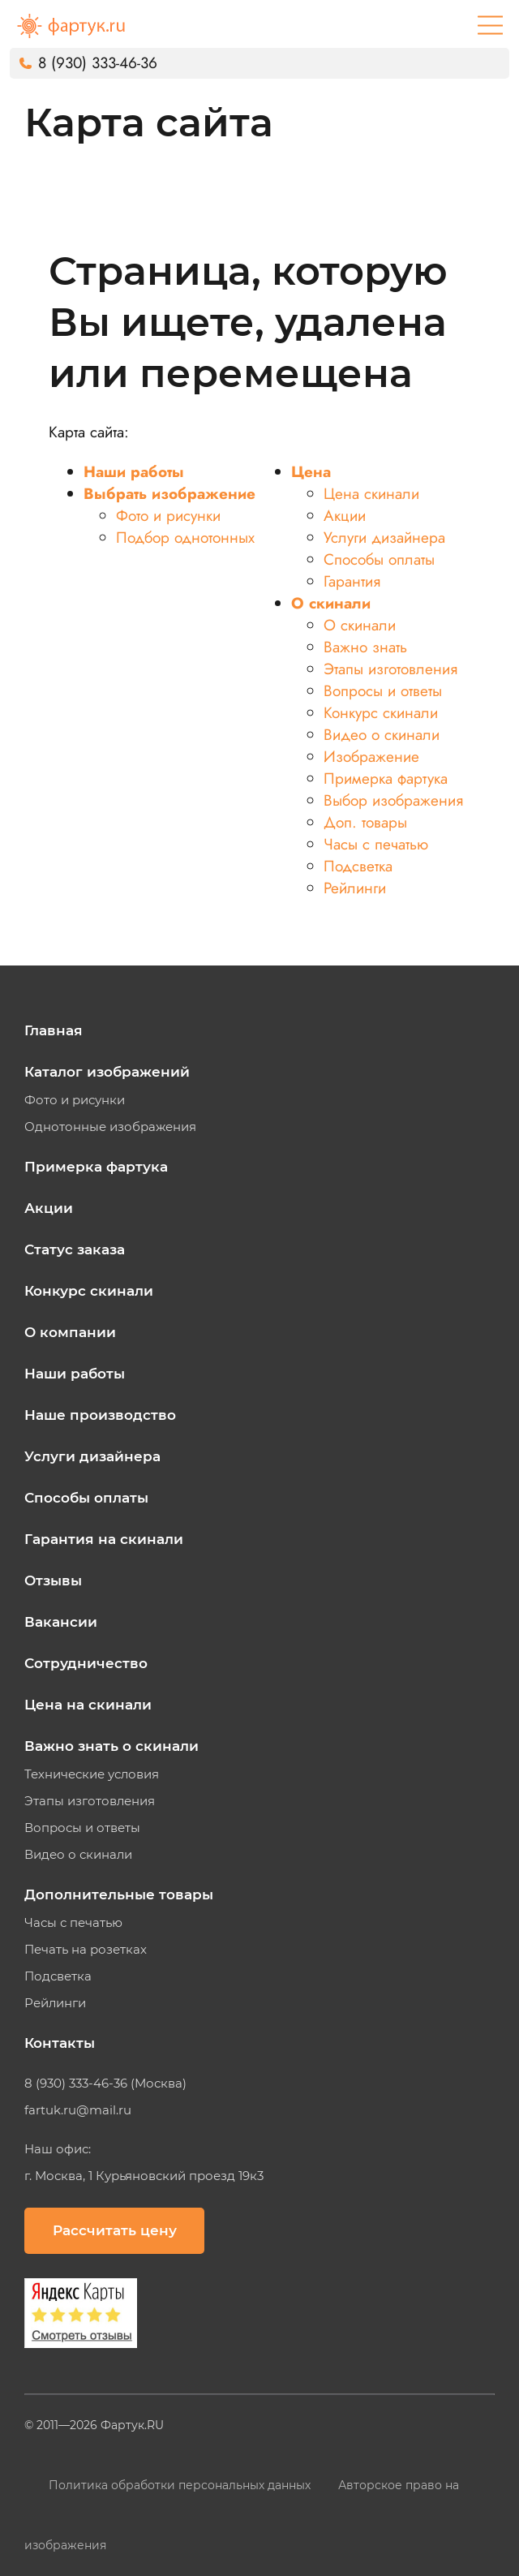 Image resolution: width=519 pixels, height=2576 pixels. I want to click on Цена скинали, so click(371, 494).